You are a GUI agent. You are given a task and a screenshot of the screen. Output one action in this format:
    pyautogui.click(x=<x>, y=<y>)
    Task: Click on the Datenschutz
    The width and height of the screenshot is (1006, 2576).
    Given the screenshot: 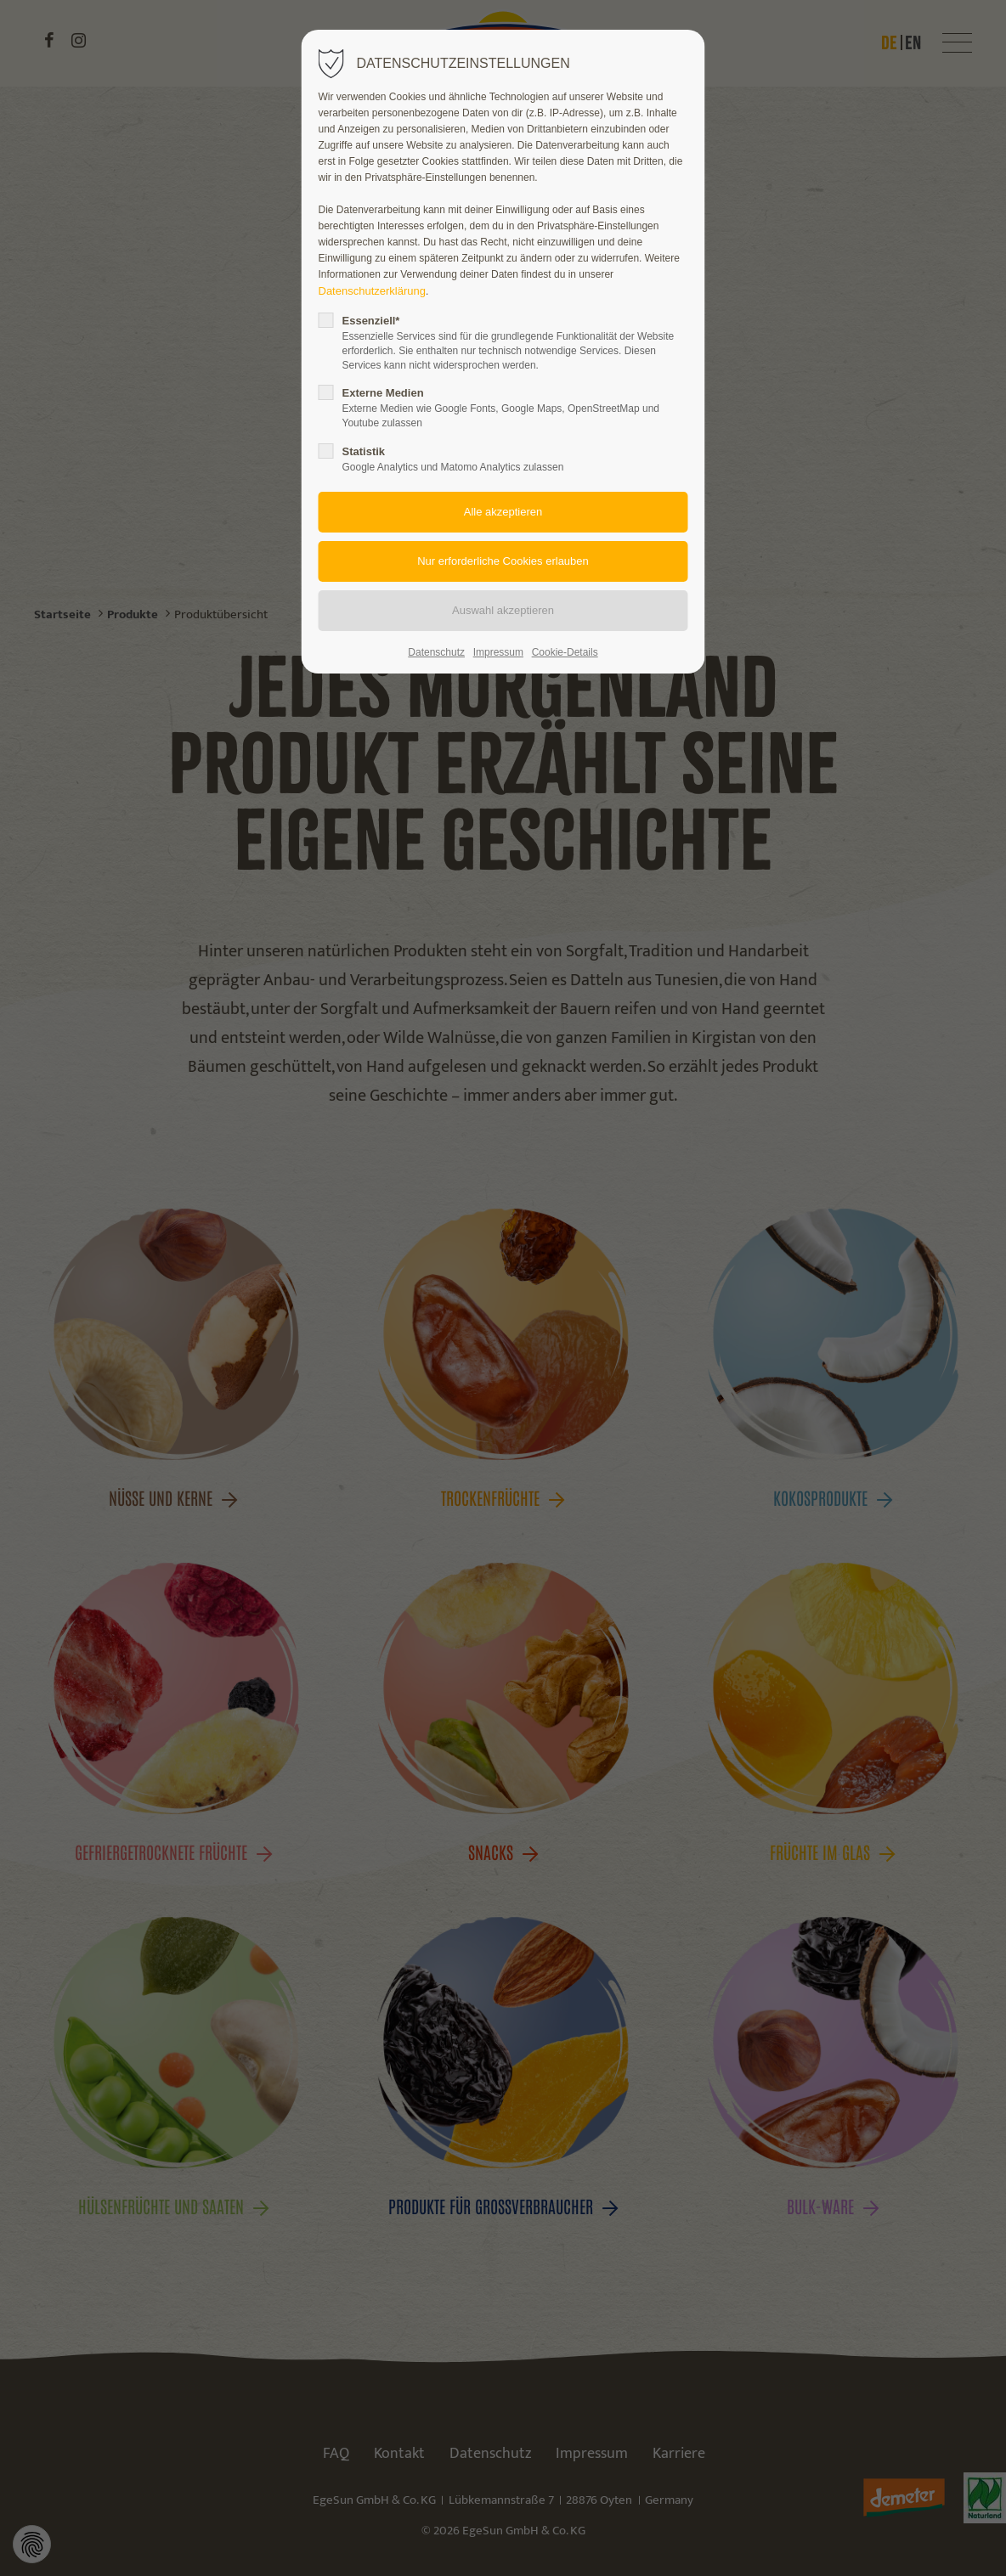 What is the action you would take?
    pyautogui.click(x=436, y=652)
    